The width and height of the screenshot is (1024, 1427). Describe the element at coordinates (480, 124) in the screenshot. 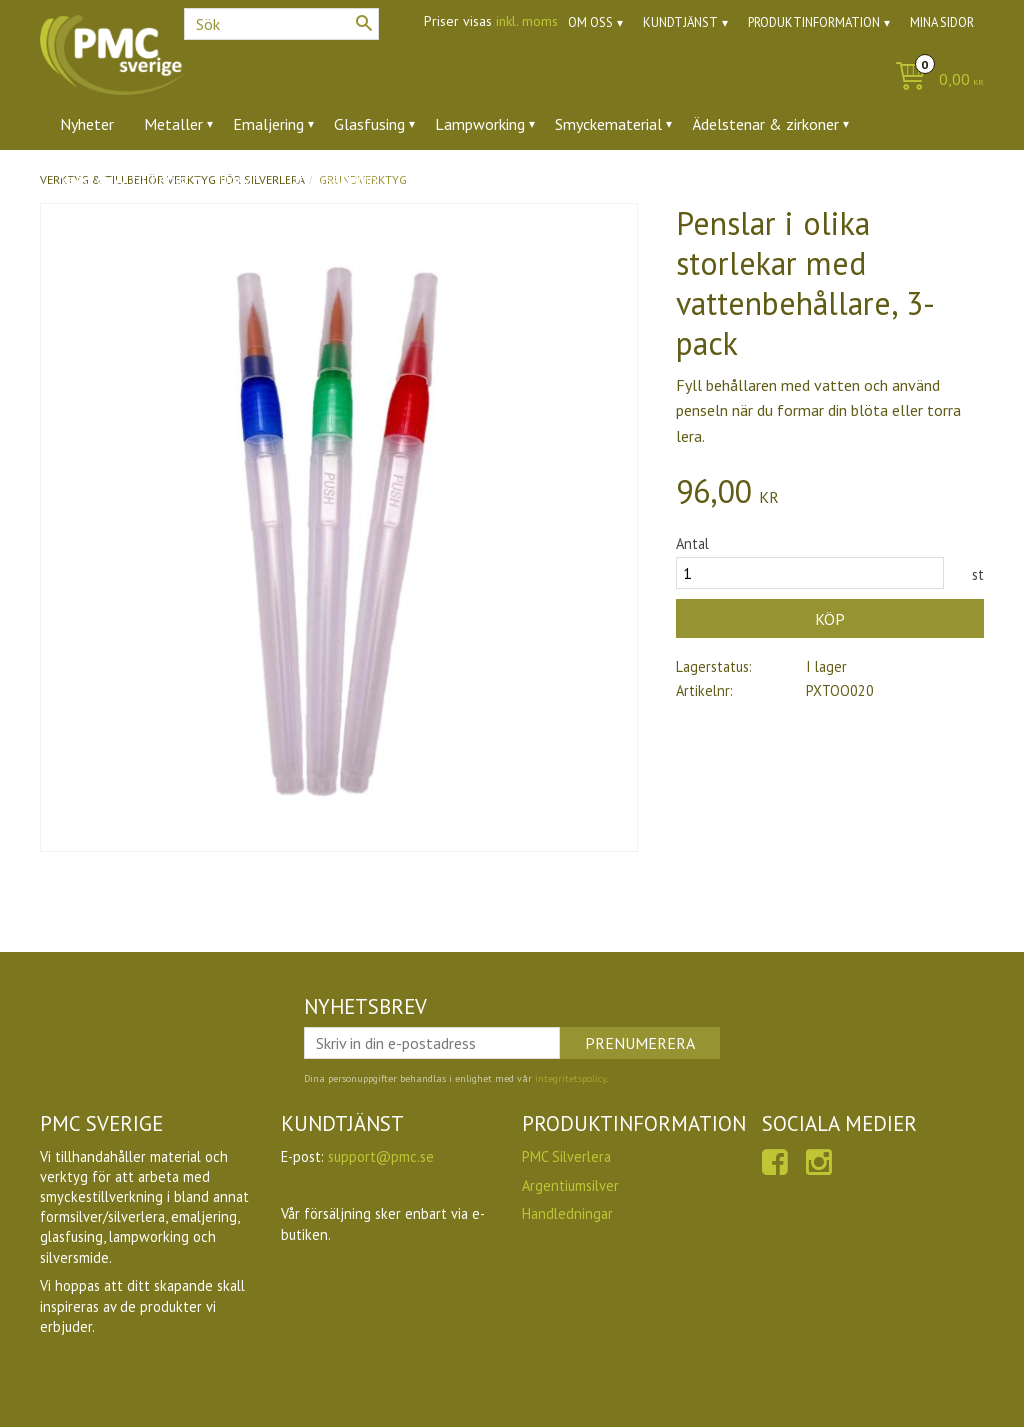

I see `Lampworking [menuitem]` at that location.